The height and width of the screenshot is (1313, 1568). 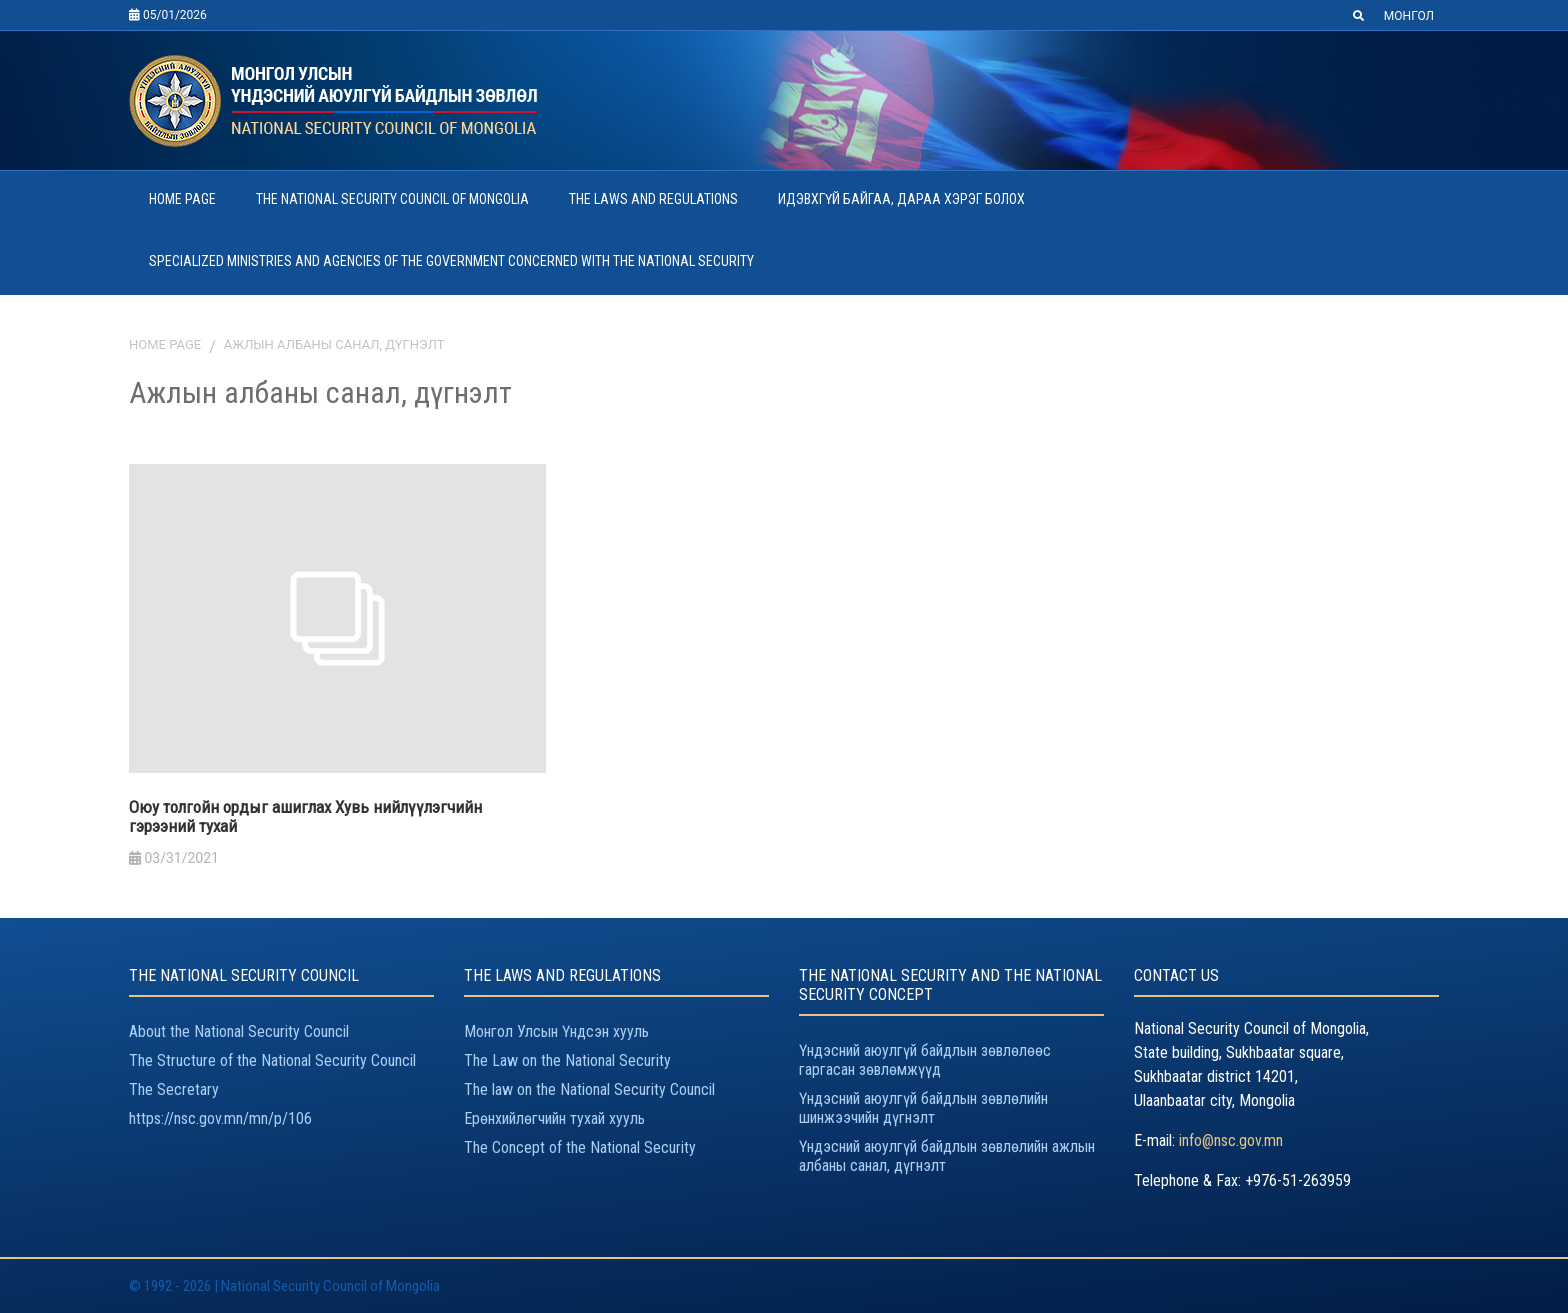 What do you see at coordinates (174, 1089) in the screenshot?
I see `The Secretary` at bounding box center [174, 1089].